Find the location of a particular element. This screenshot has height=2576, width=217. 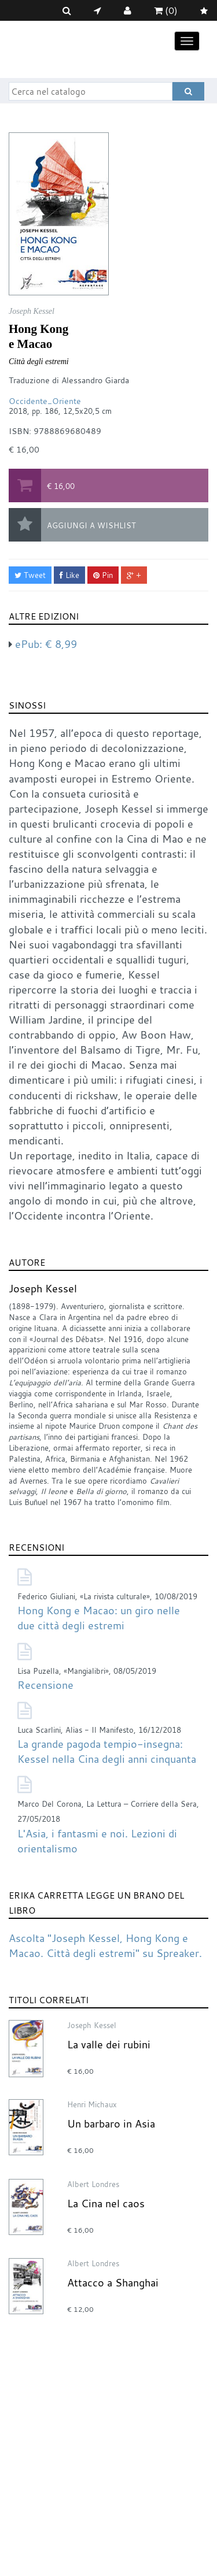

Pin is located at coordinates (103, 575).